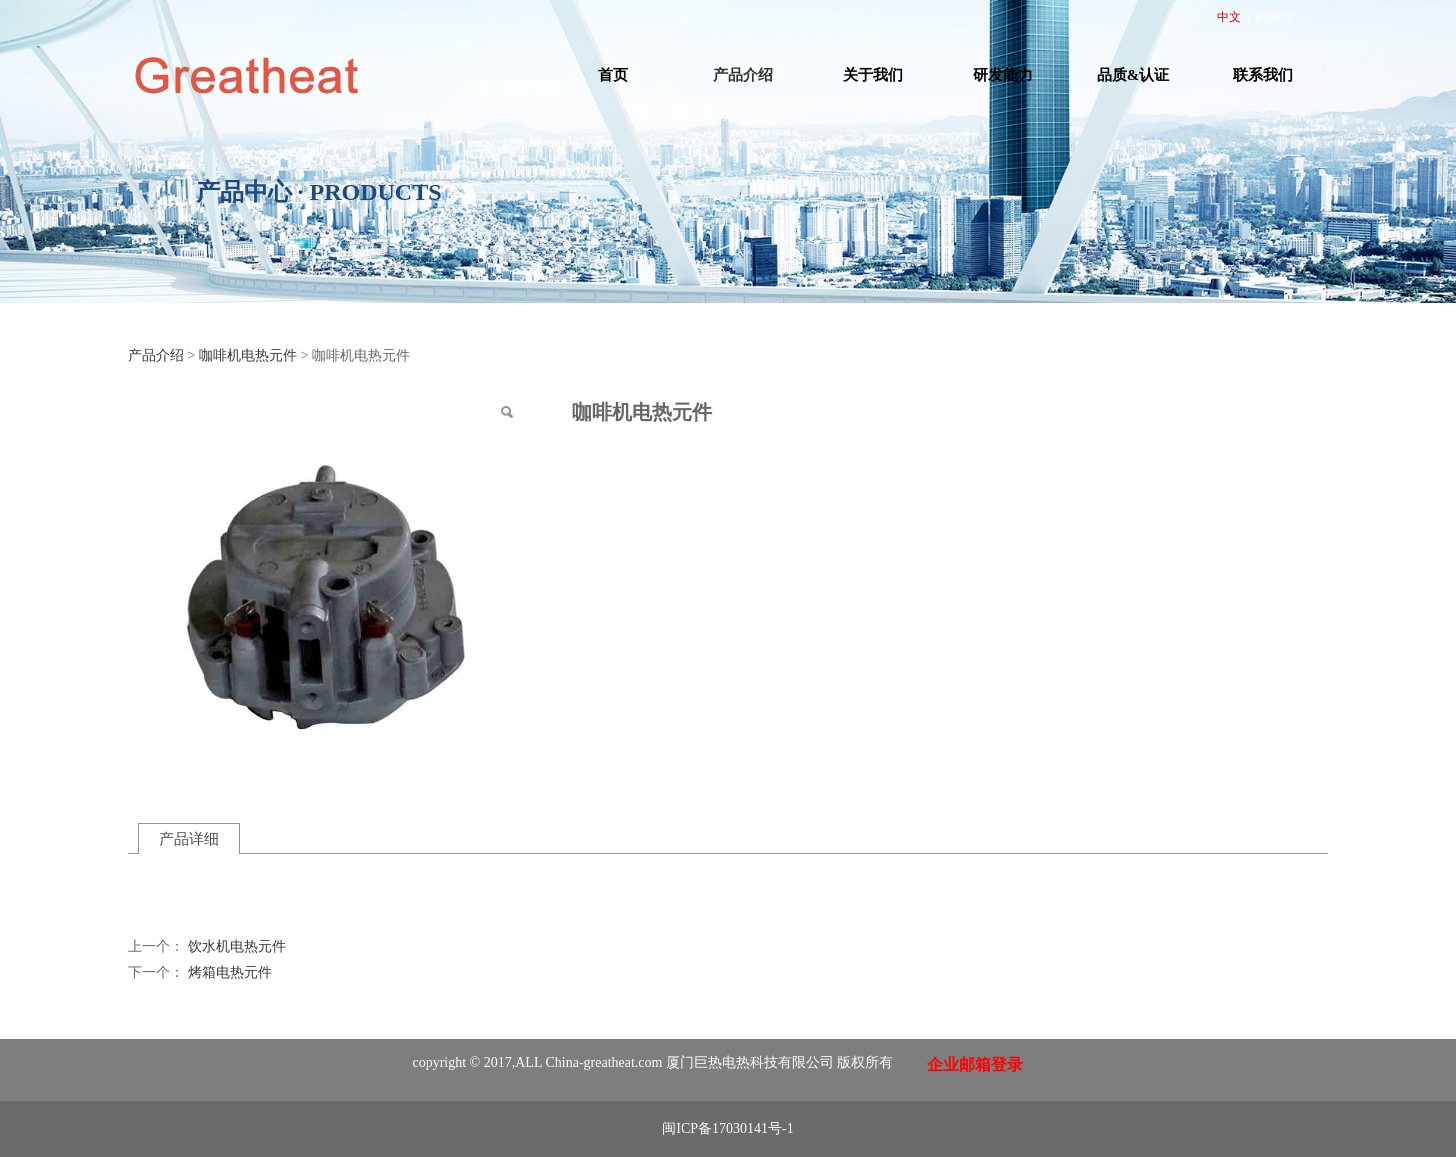 The image size is (1456, 1157). Describe the element at coordinates (727, 1128) in the screenshot. I see `闽ICP备17030141号-1` at that location.